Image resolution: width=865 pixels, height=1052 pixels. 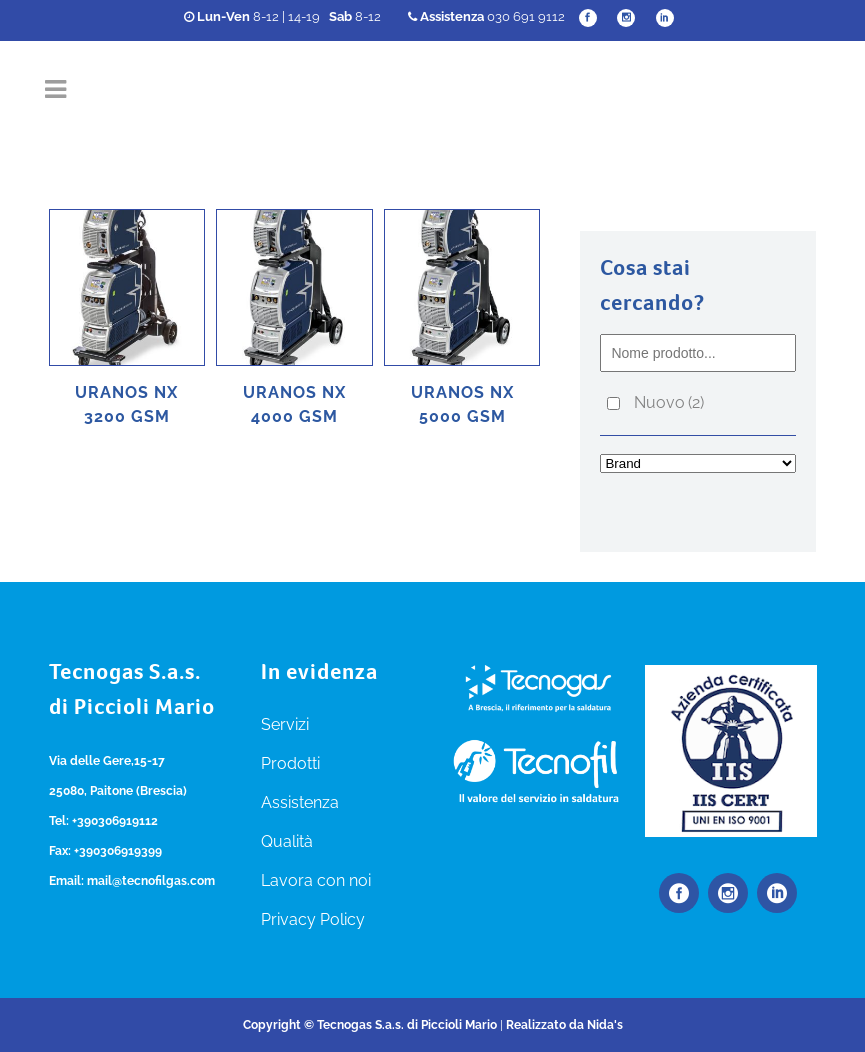 I want to click on Lavora con noi, so click(x=316, y=880).